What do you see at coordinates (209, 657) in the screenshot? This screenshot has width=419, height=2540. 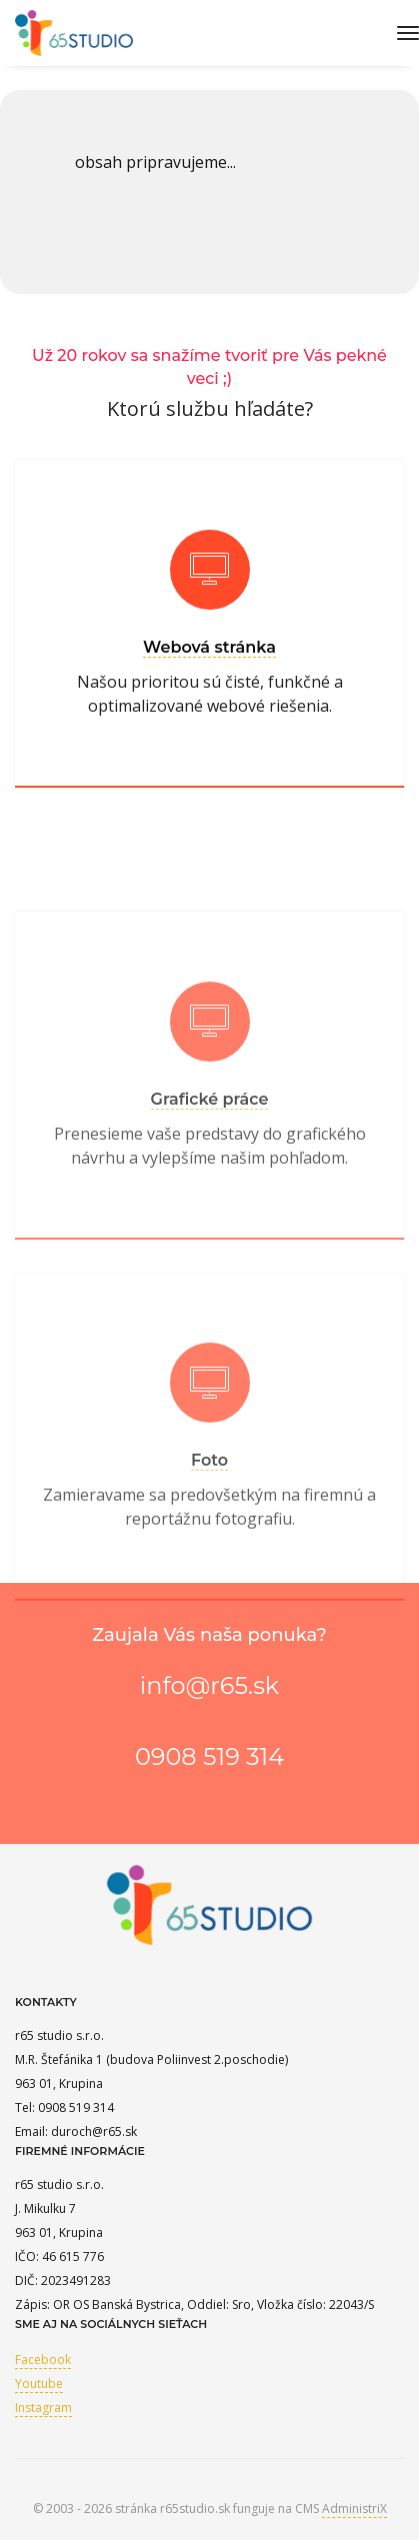 I see `Webová stránka` at bounding box center [209, 657].